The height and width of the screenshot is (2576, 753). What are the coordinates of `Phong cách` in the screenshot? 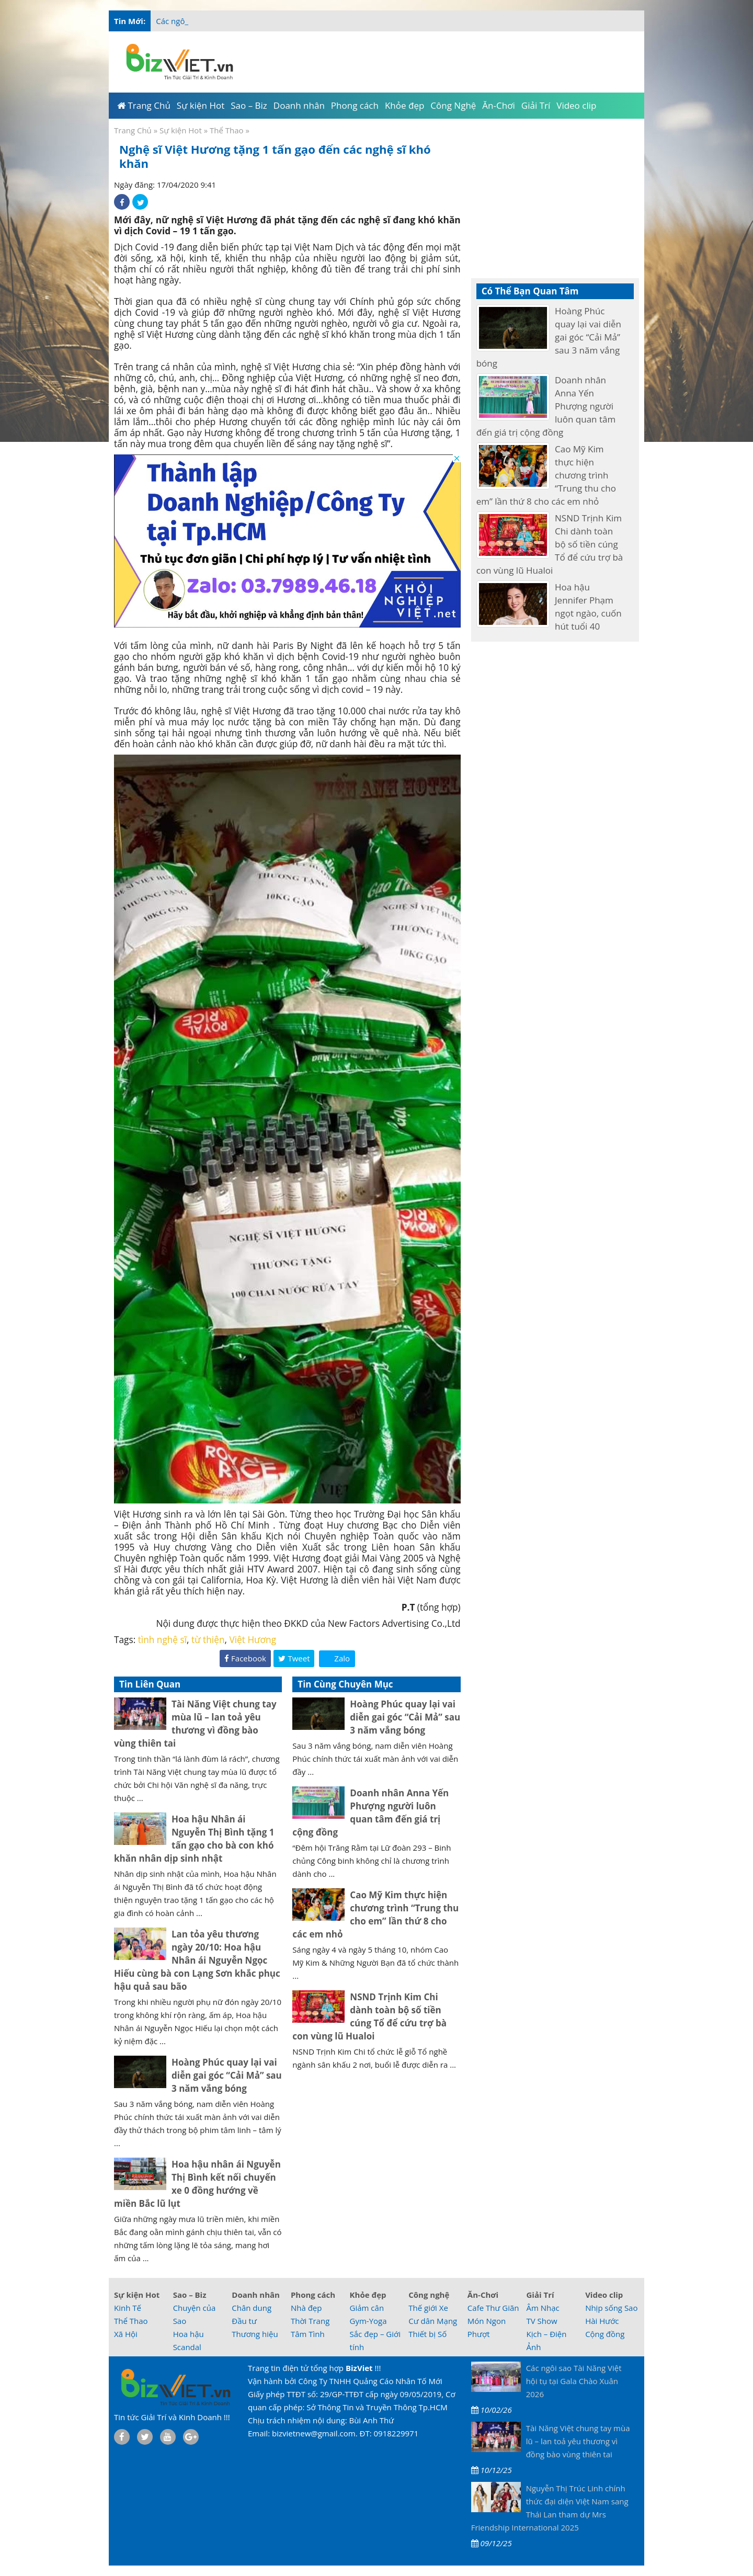 It's located at (313, 2294).